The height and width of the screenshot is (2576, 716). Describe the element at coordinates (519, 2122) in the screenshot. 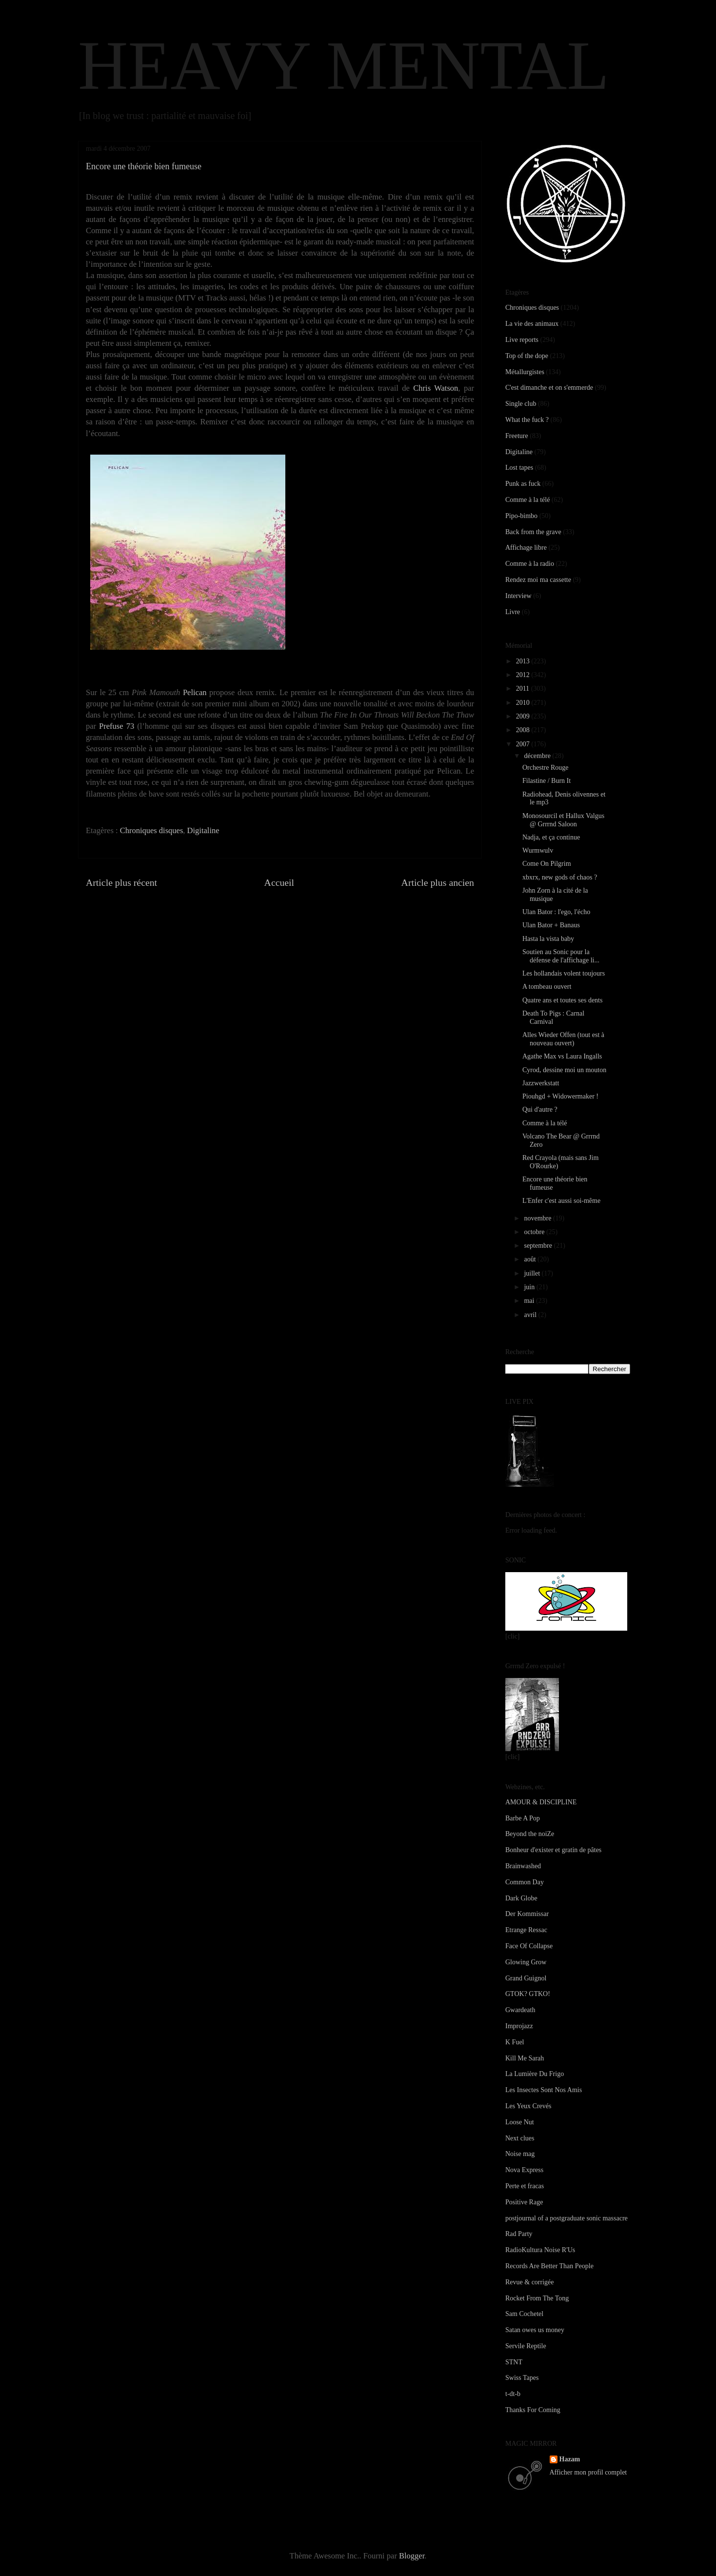

I see `Loose Nut` at that location.